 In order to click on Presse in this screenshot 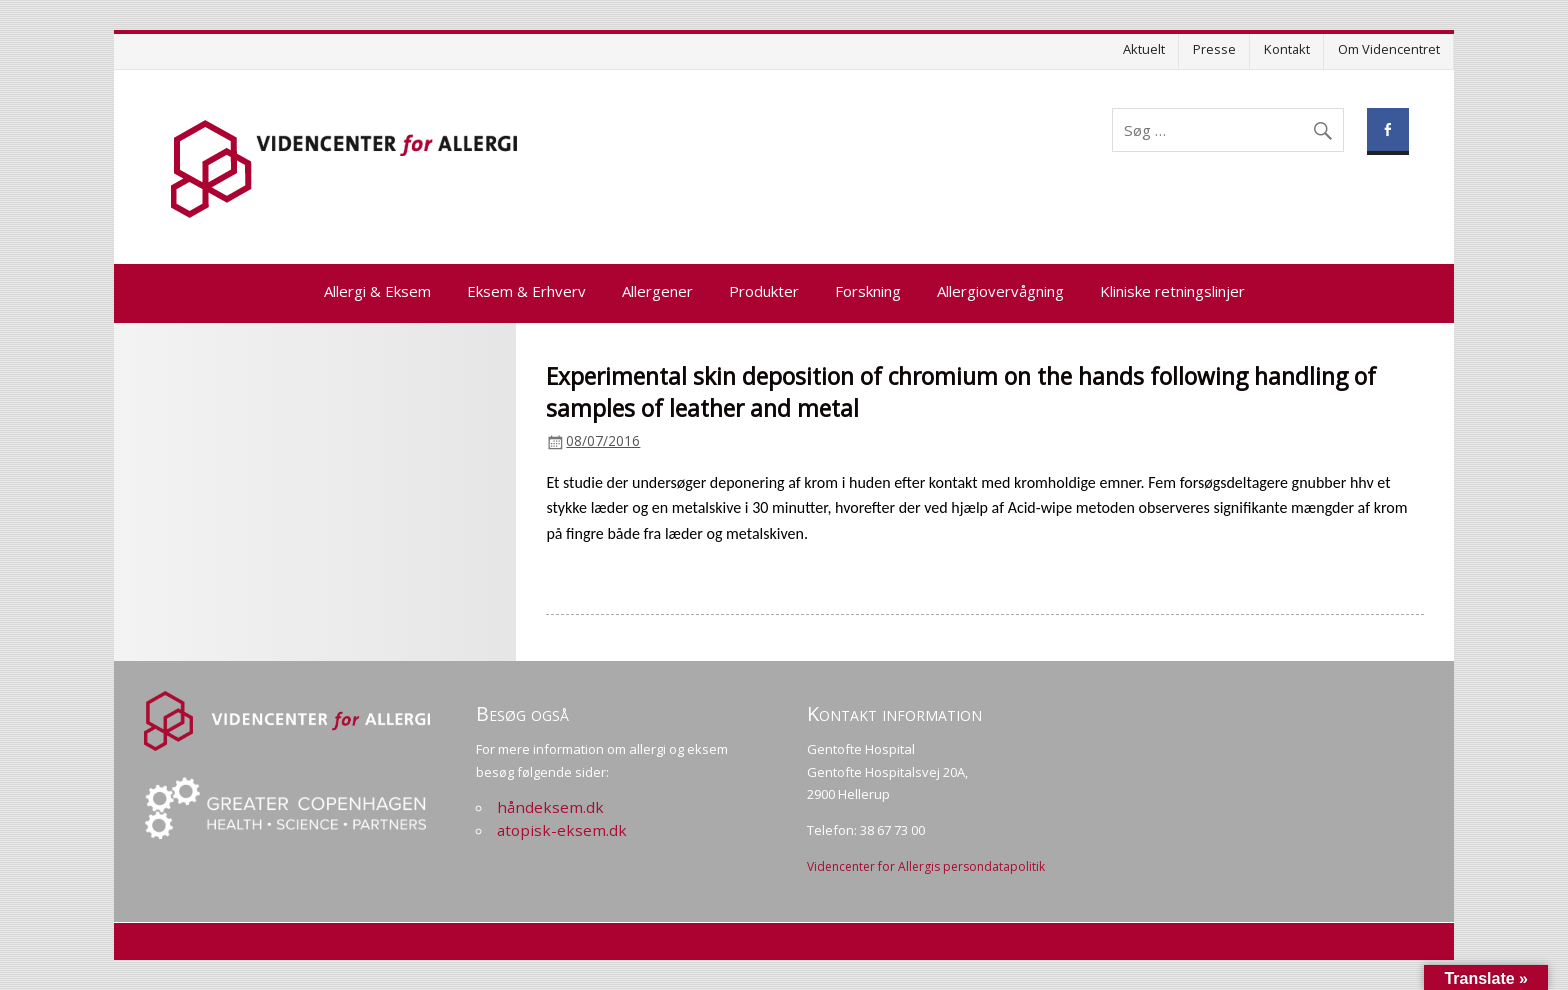, I will do `click(1214, 49)`.